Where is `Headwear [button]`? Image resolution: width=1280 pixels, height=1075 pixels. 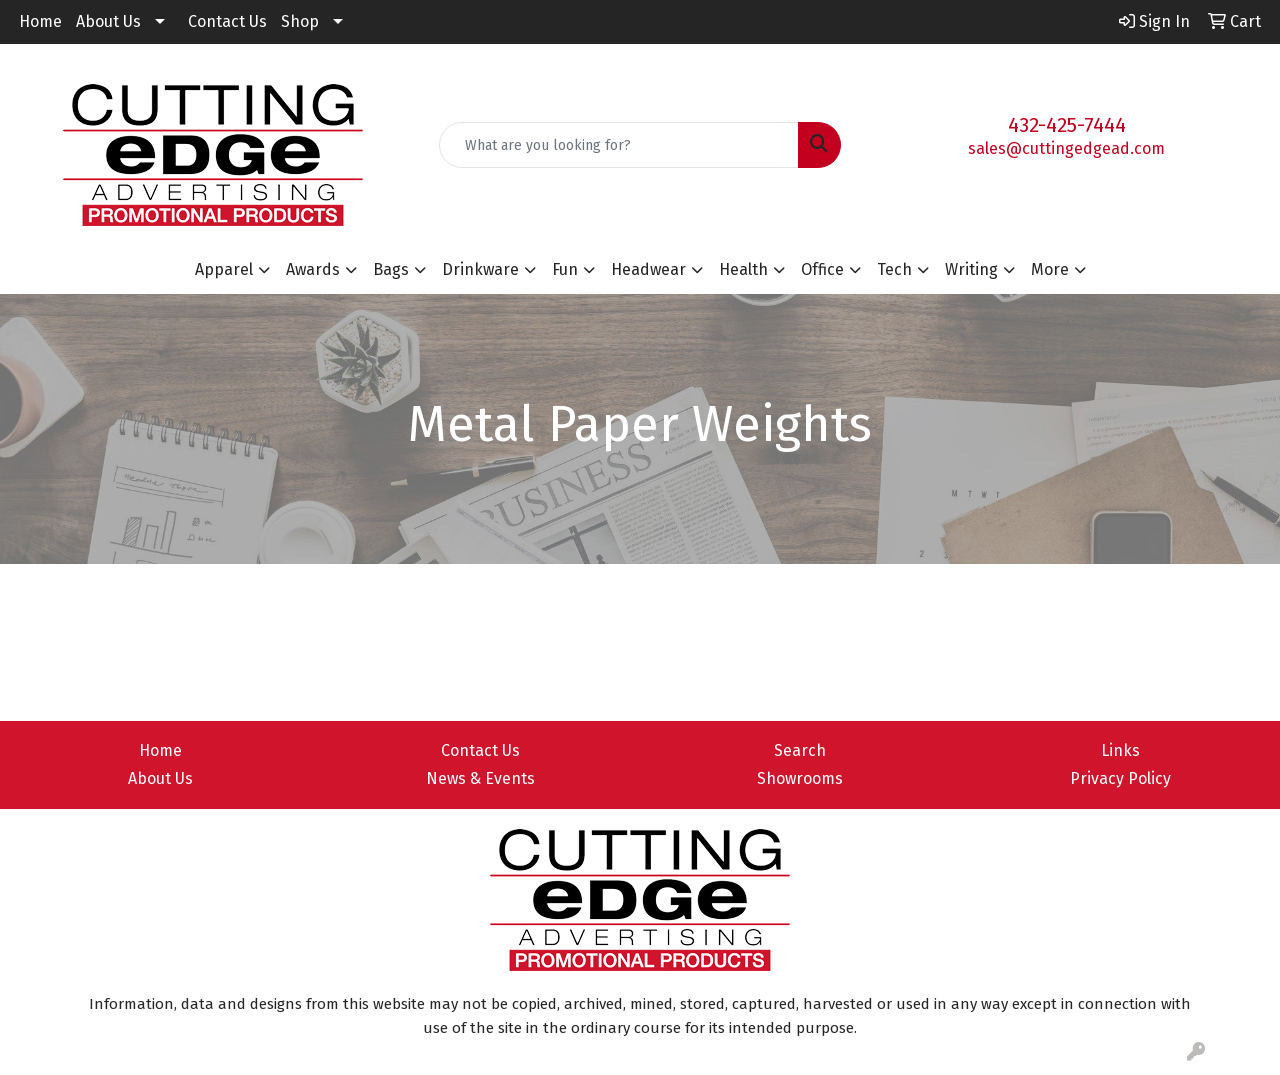 Headwear [button] is located at coordinates (648, 269).